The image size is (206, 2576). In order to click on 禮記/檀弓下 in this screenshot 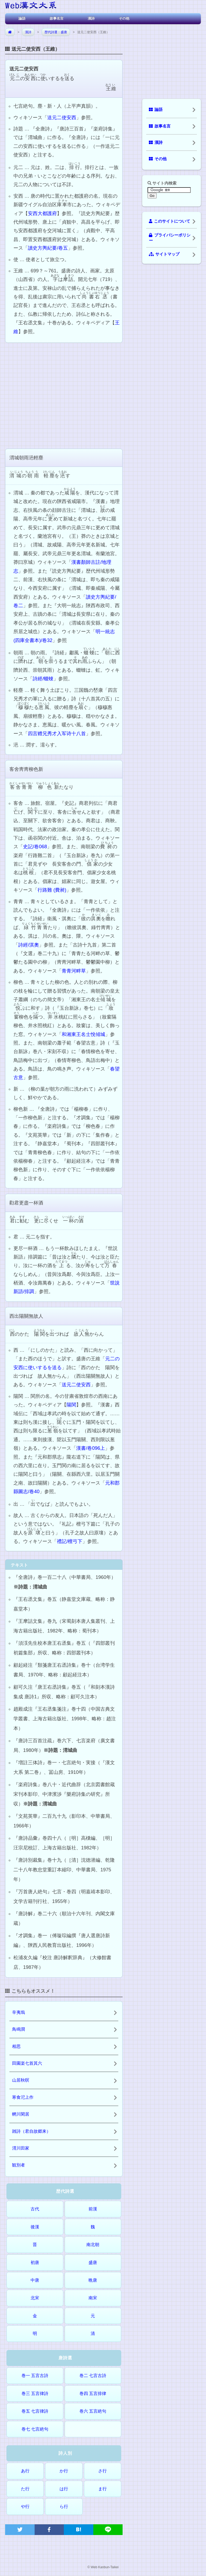, I will do `click(69, 1541)`.